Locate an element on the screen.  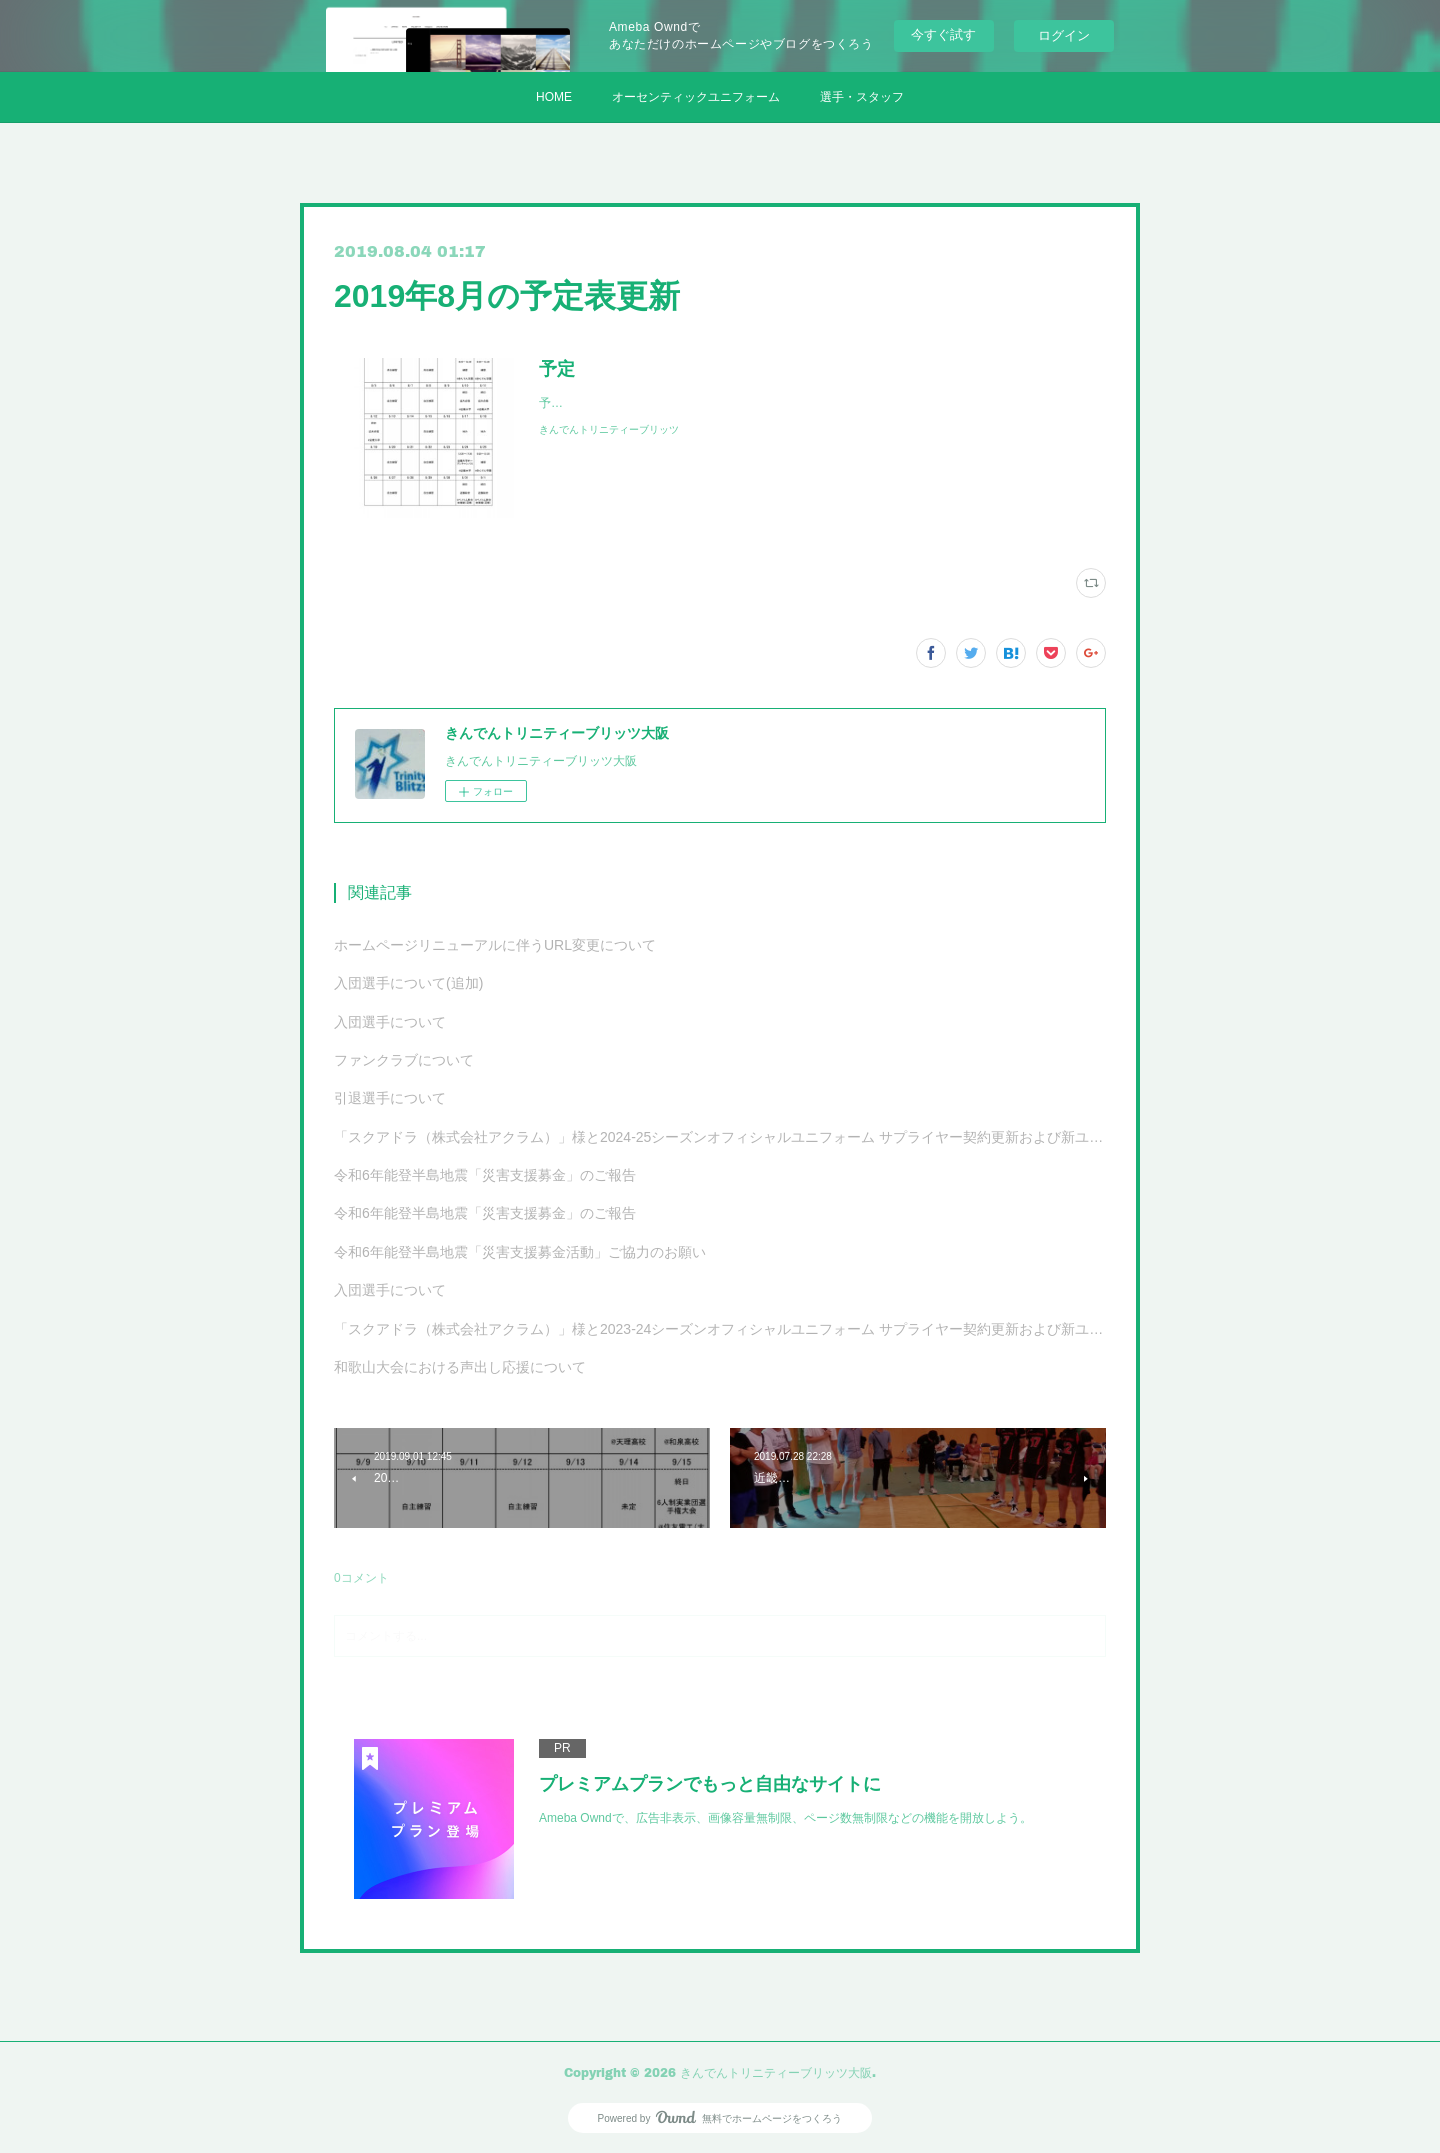
和歌山大会における声出し応援について is located at coordinates (460, 1367).